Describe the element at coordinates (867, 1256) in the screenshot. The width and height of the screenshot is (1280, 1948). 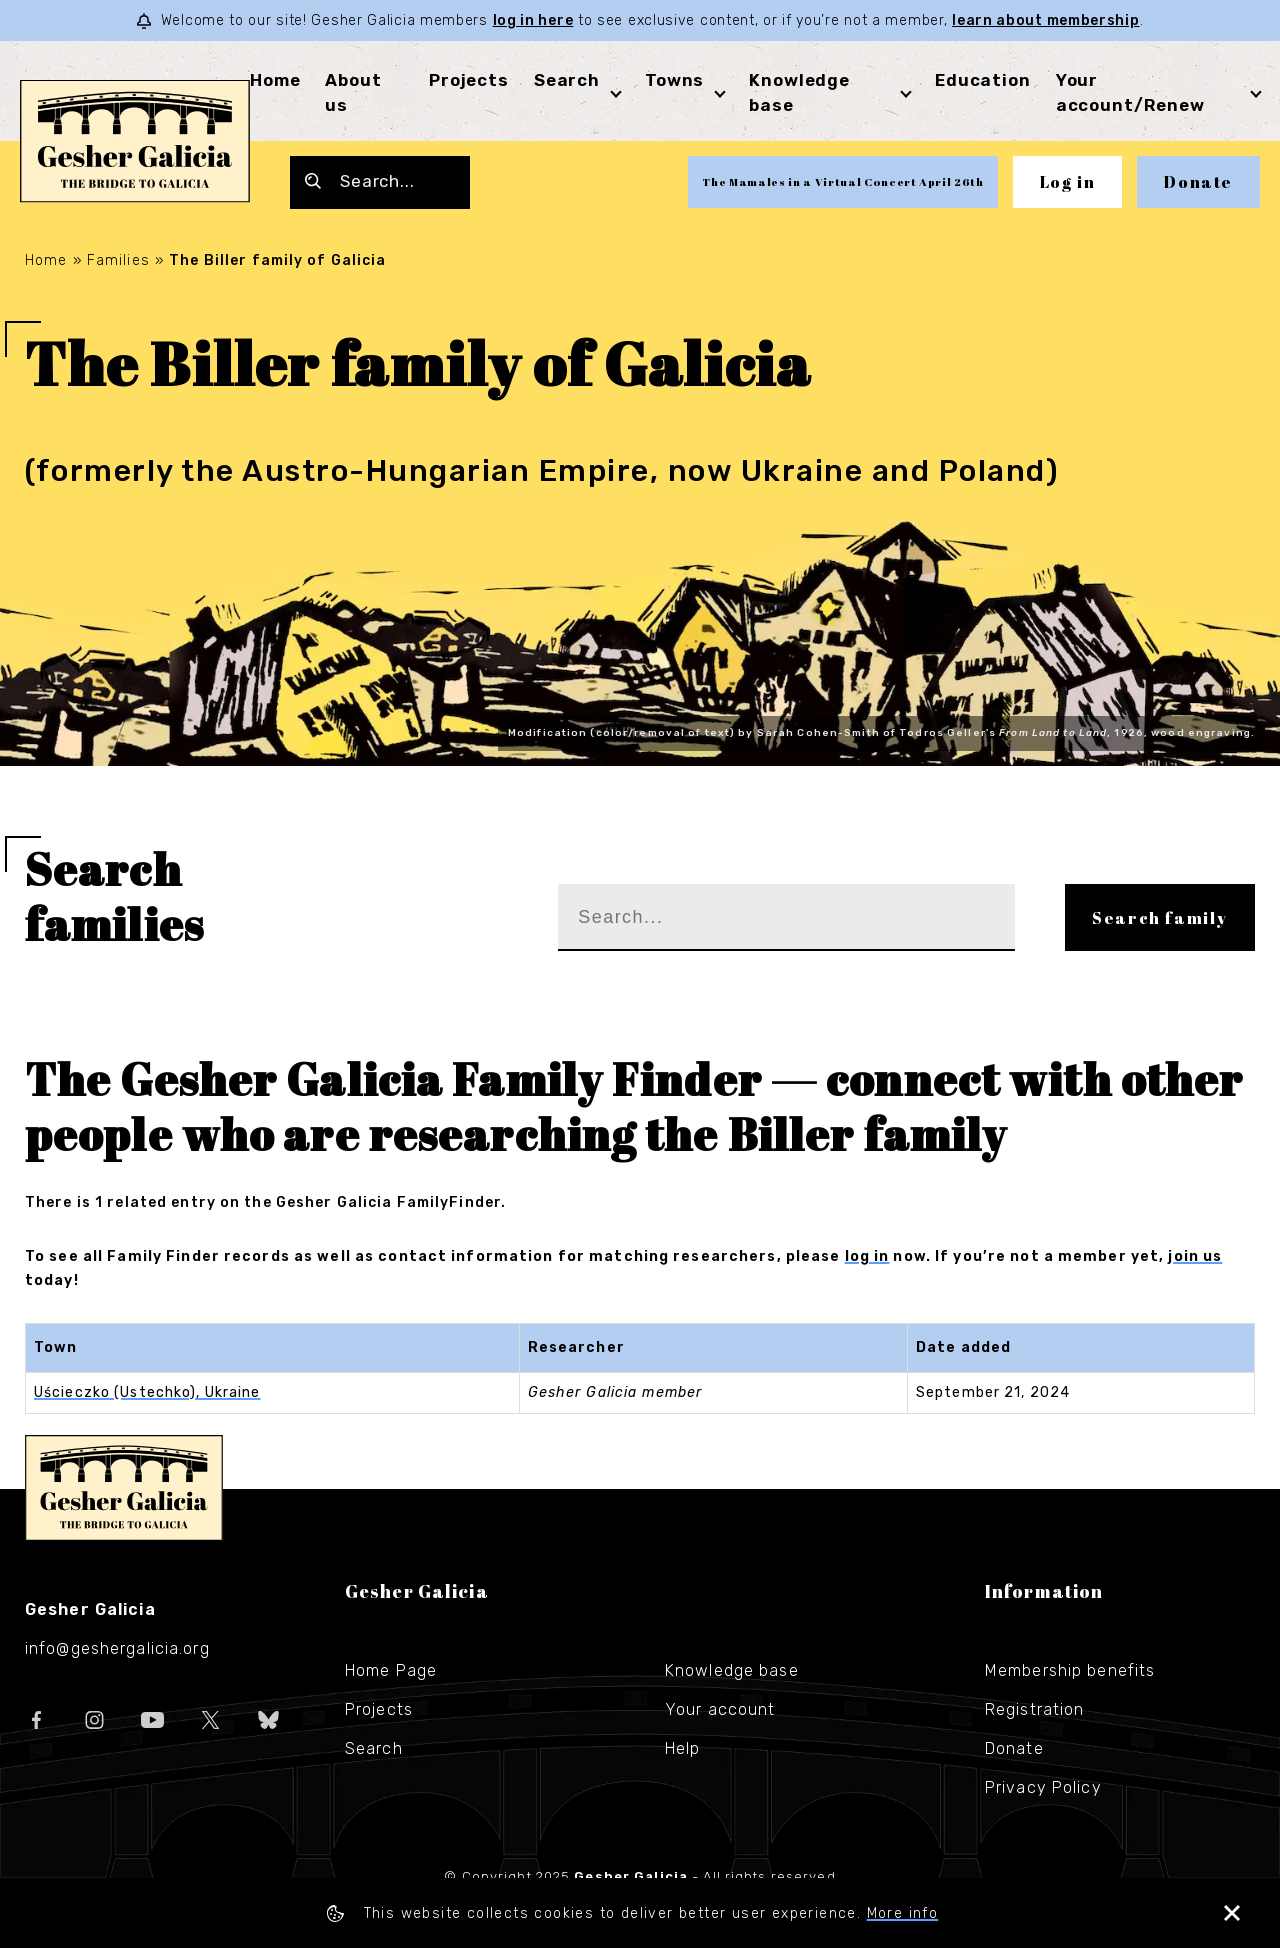
I see `log in` at that location.